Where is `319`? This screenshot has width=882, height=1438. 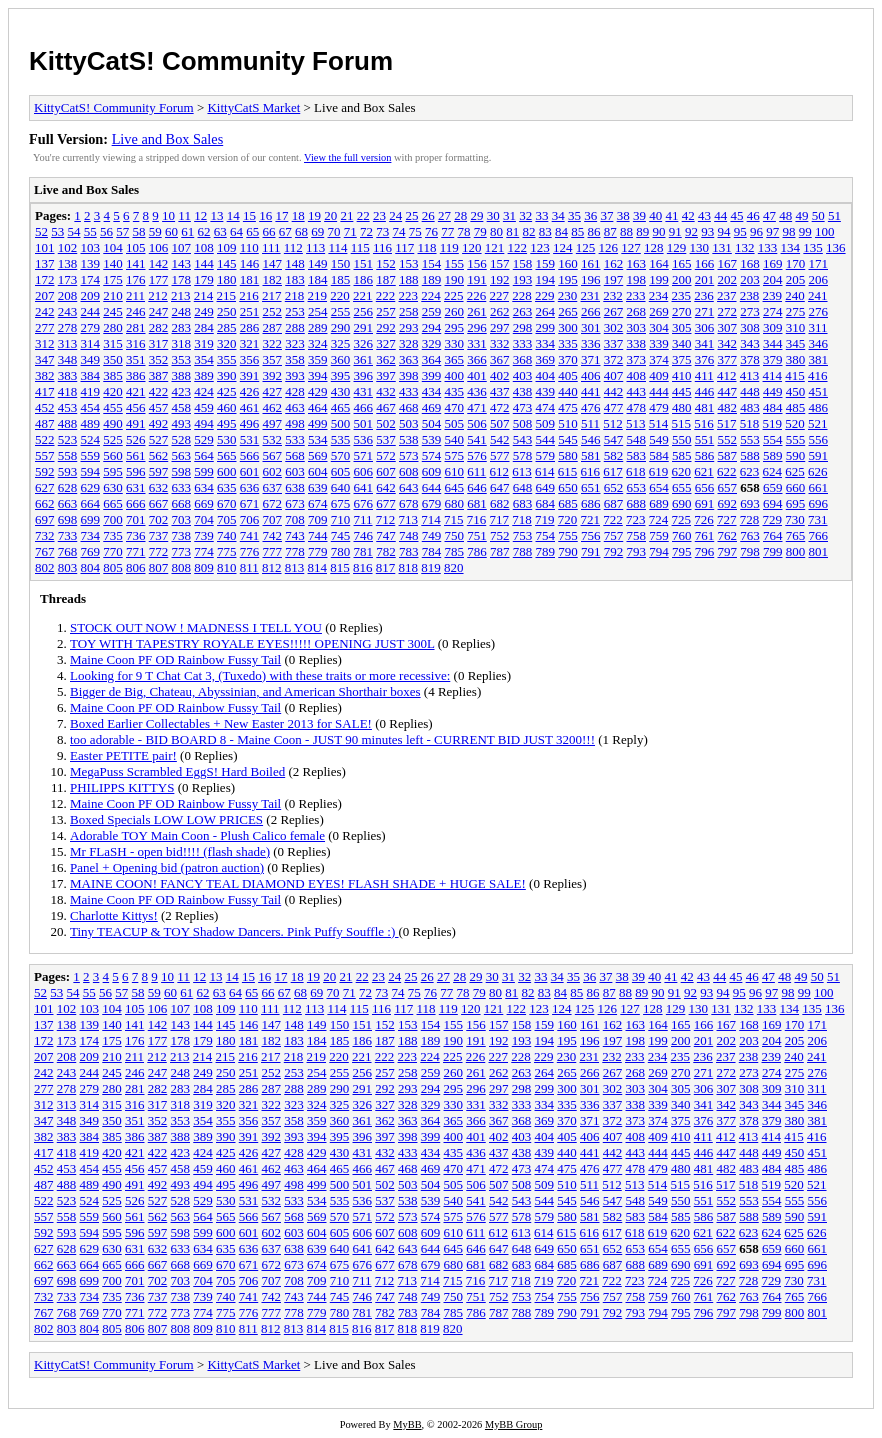 319 is located at coordinates (204, 343).